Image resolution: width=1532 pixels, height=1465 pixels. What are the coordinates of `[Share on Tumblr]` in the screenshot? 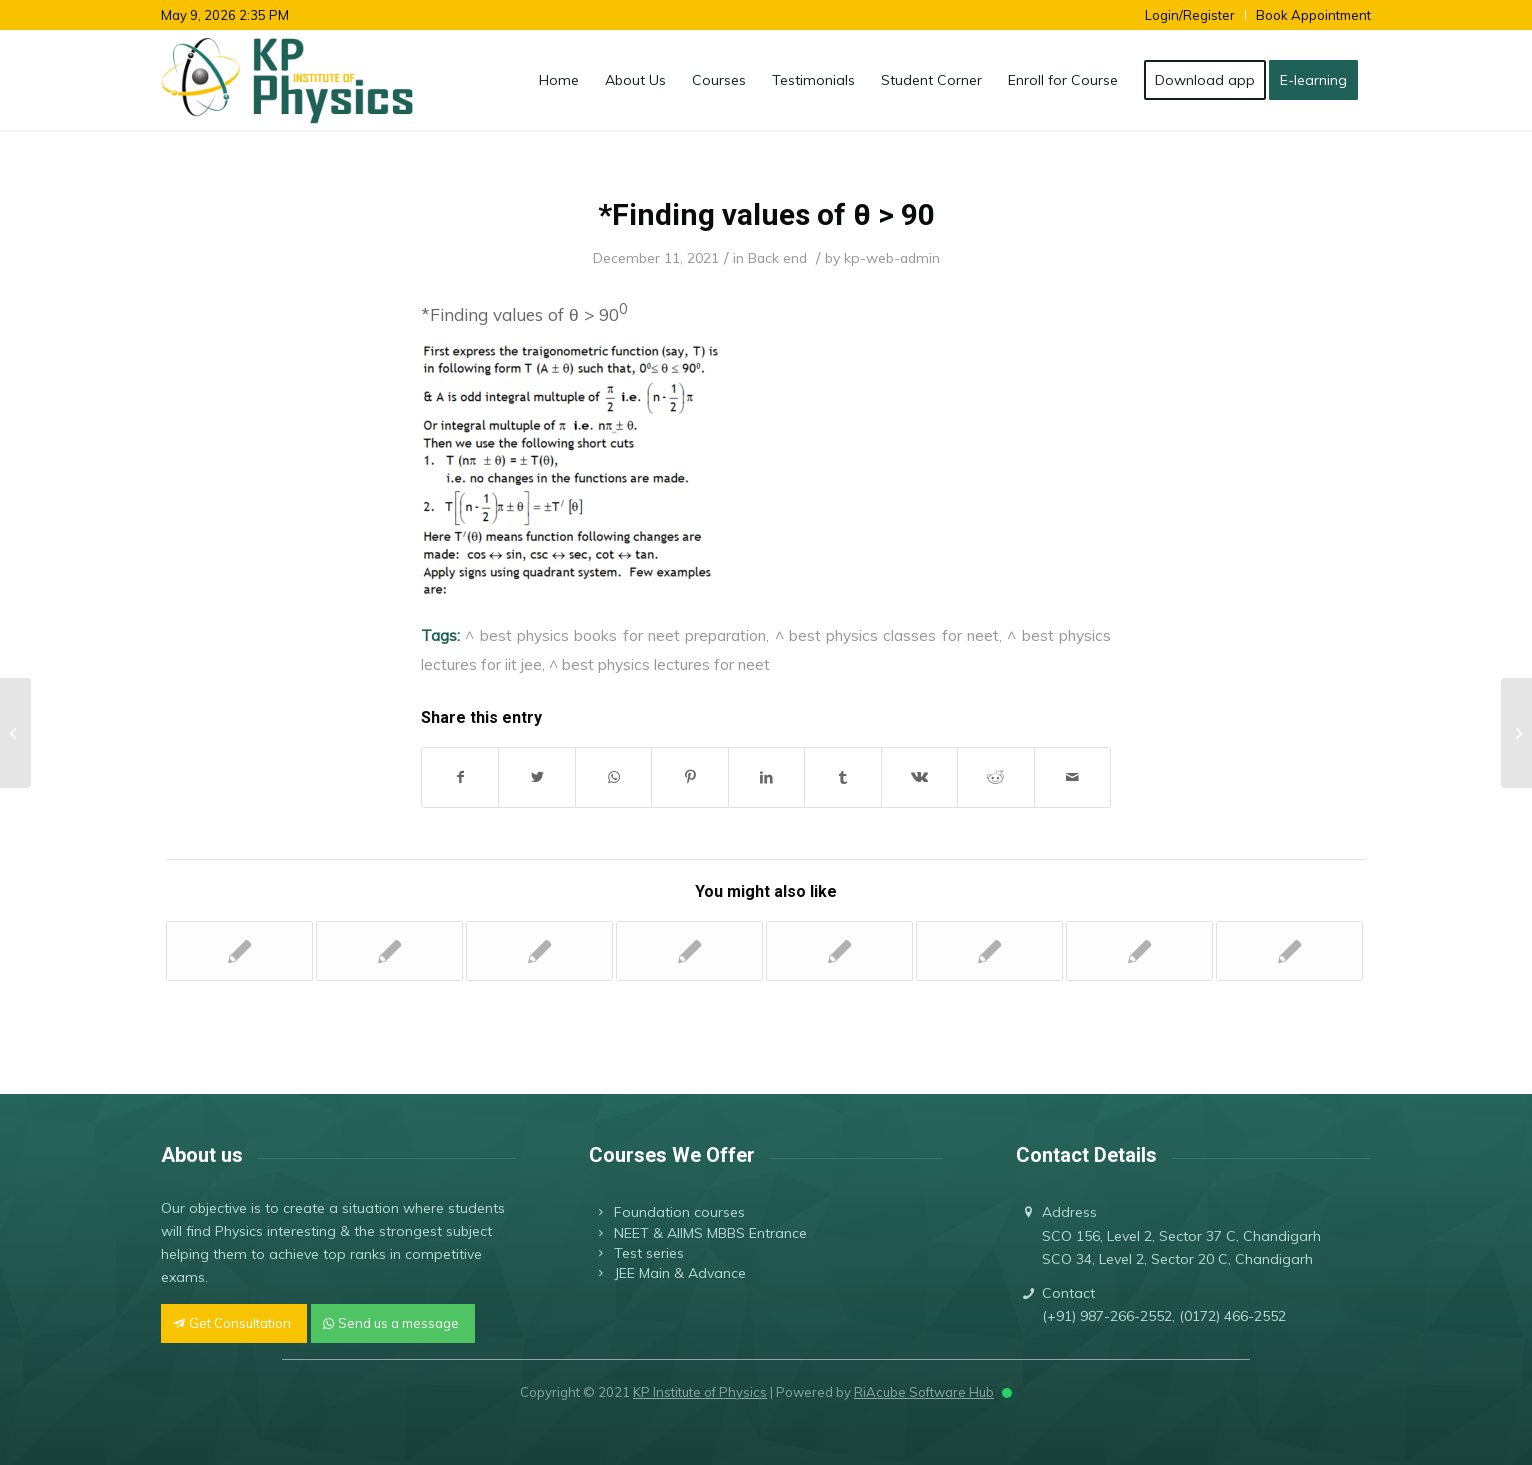 It's located at (842, 777).